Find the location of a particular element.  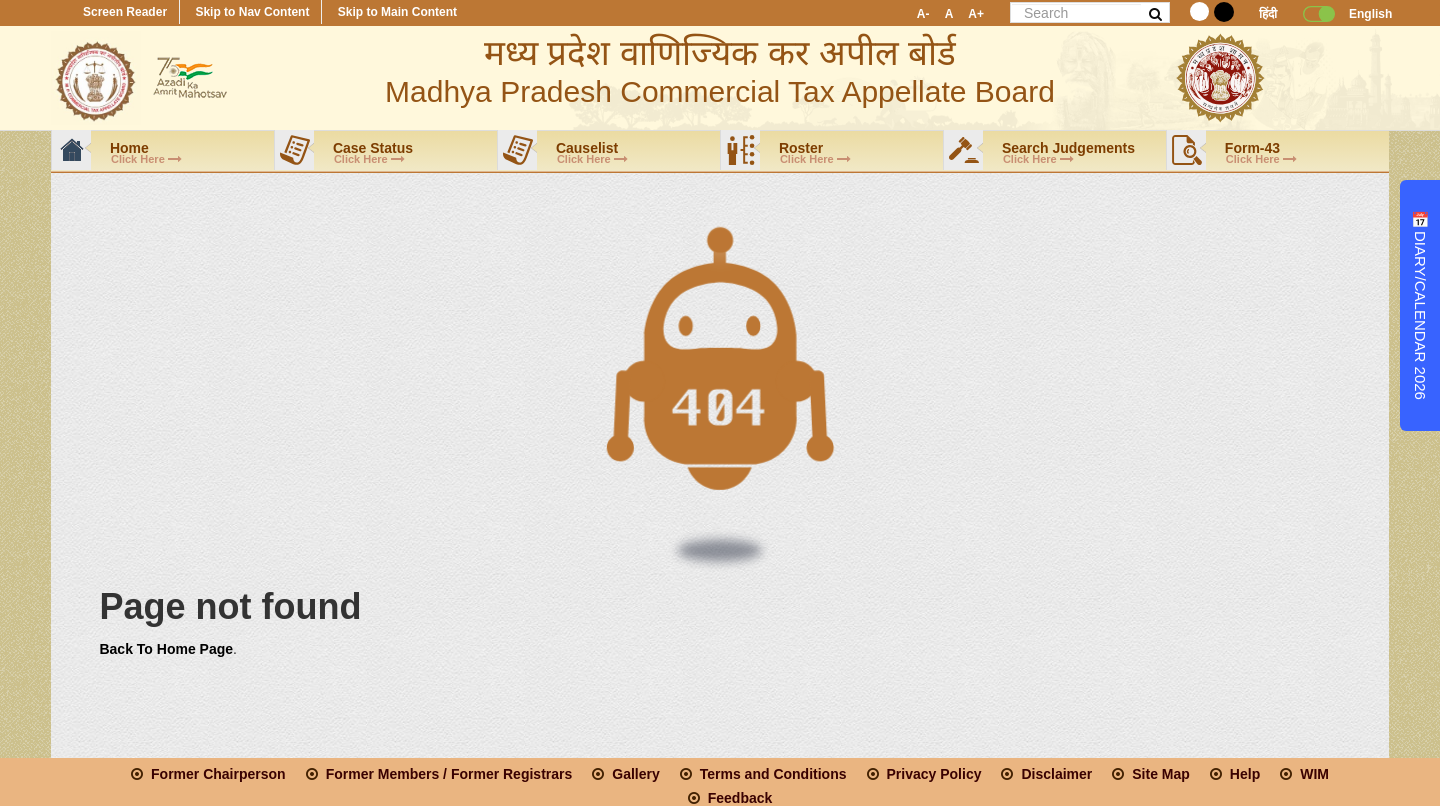

Gallery is located at coordinates (635, 774).